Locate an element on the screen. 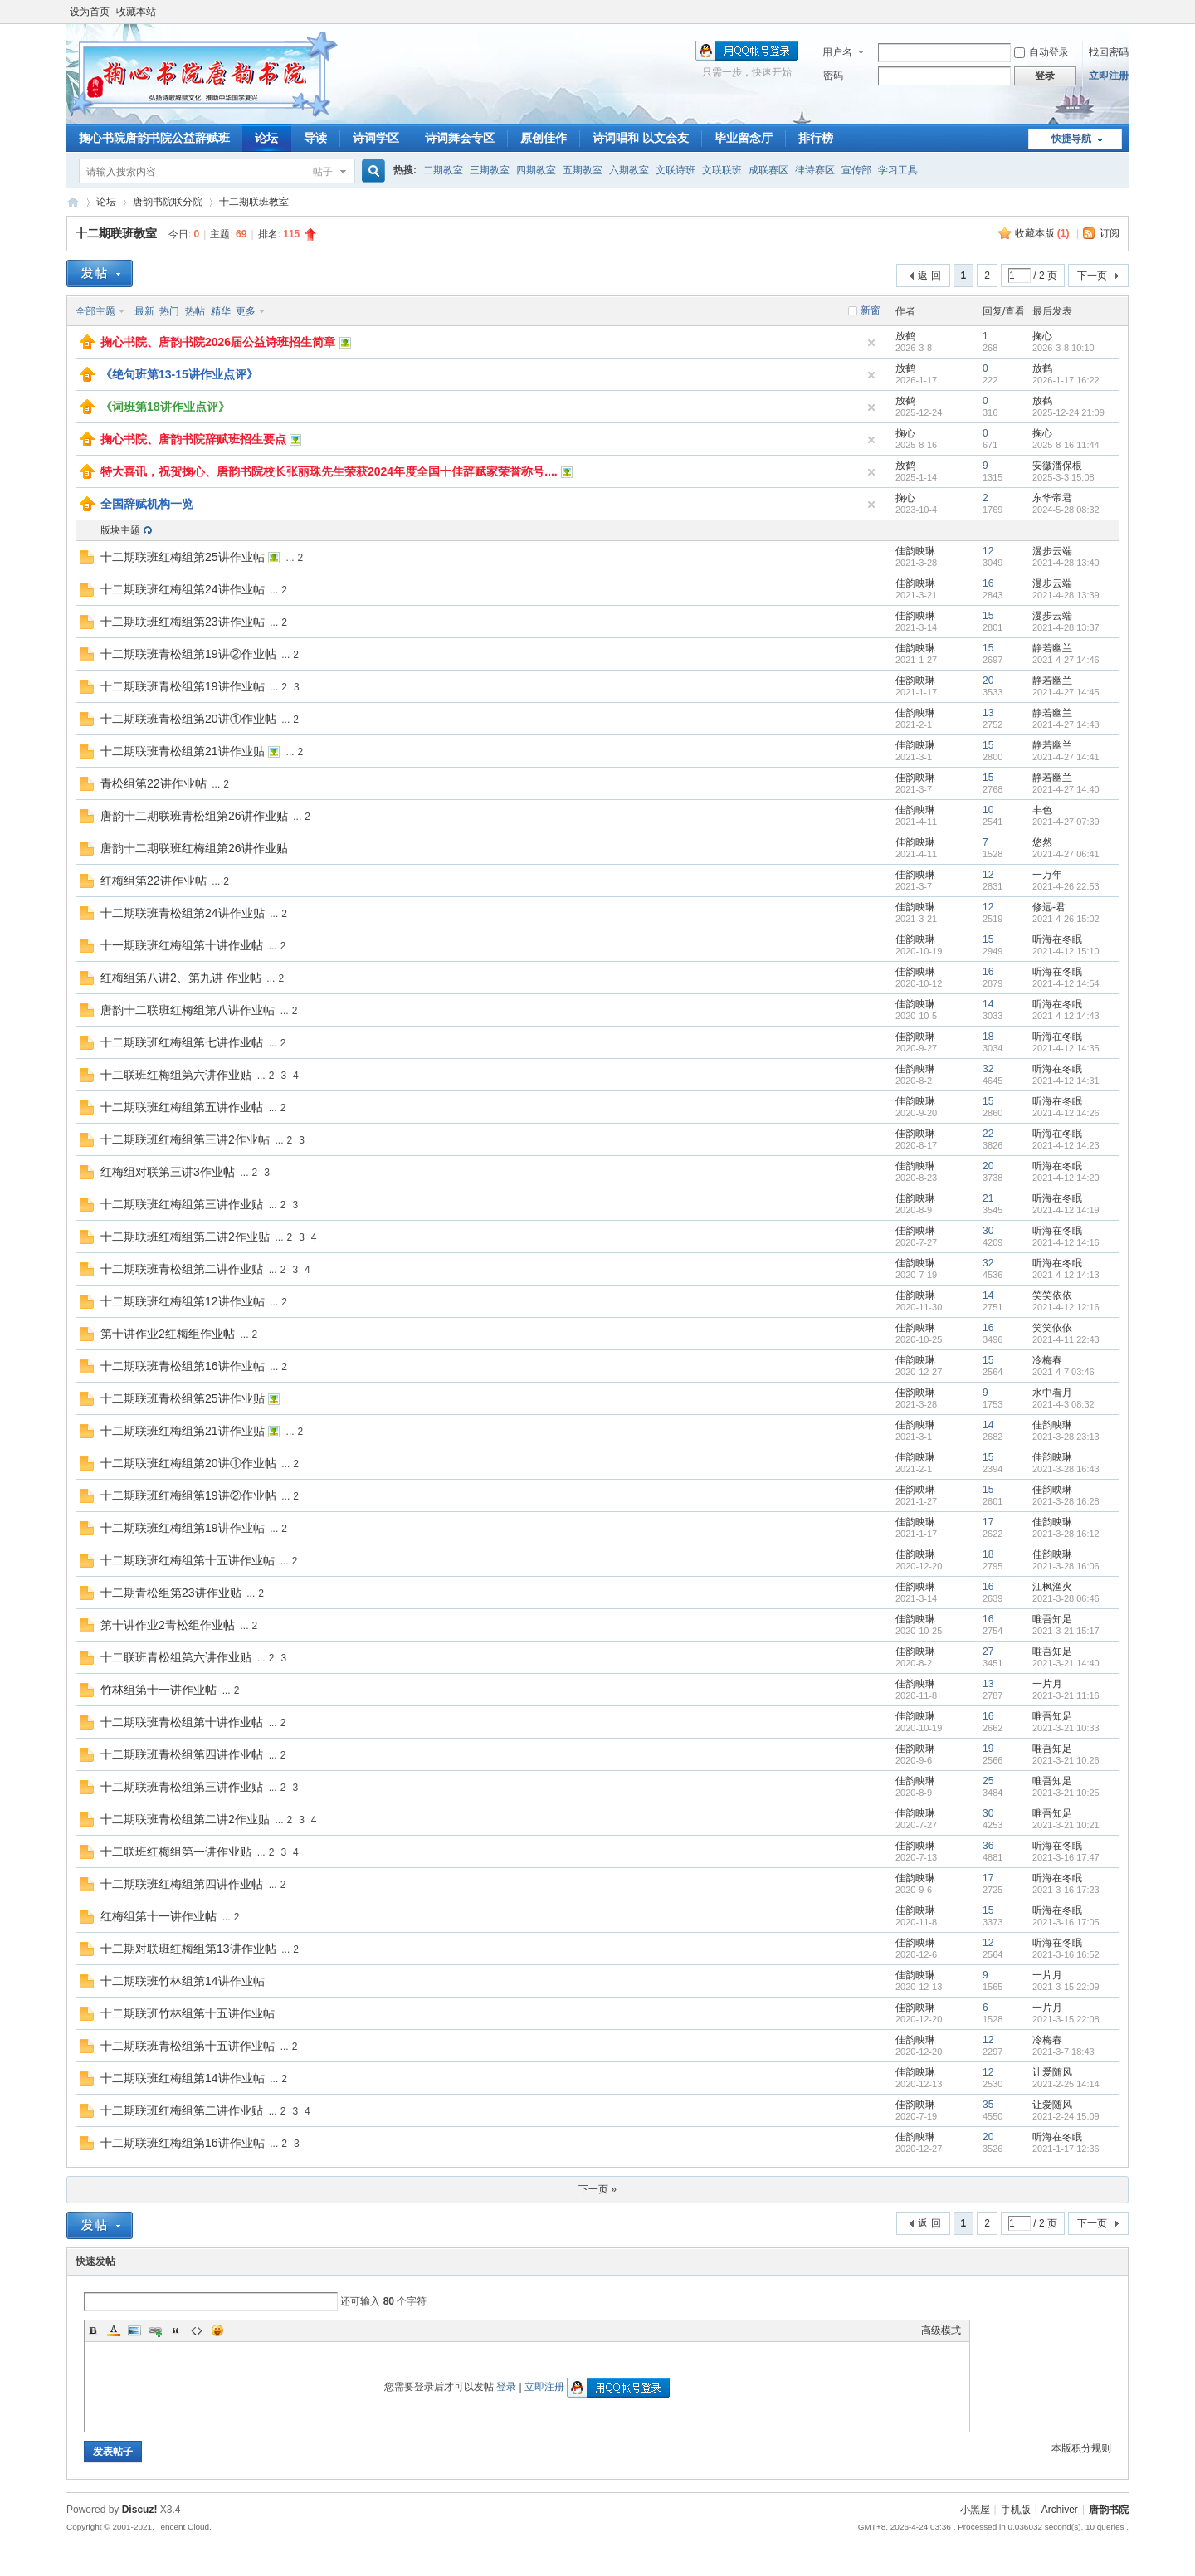 This screenshot has height=2576, width=1195. 返 回 is located at coordinates (929, 275).